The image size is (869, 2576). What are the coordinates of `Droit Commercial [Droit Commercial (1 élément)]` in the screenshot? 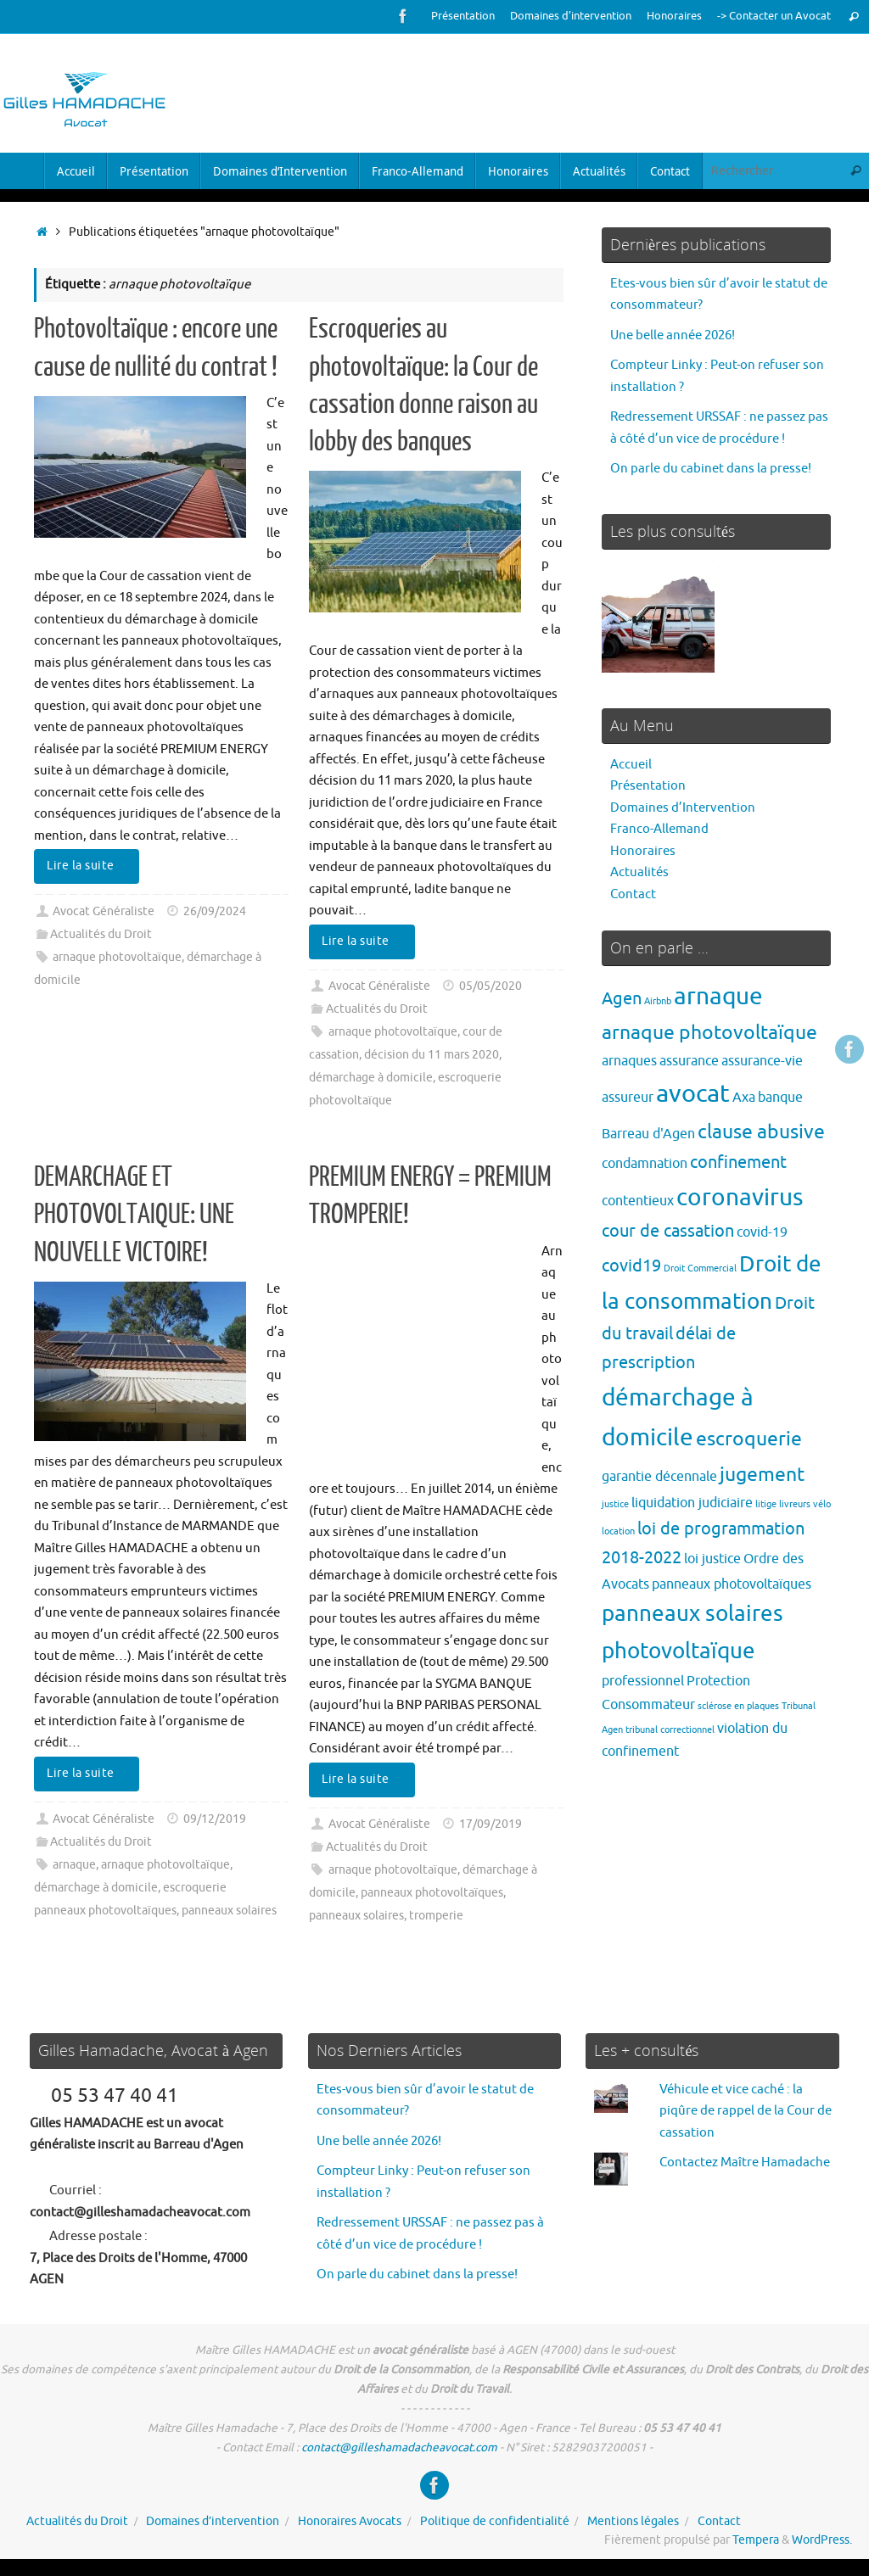 It's located at (700, 1268).